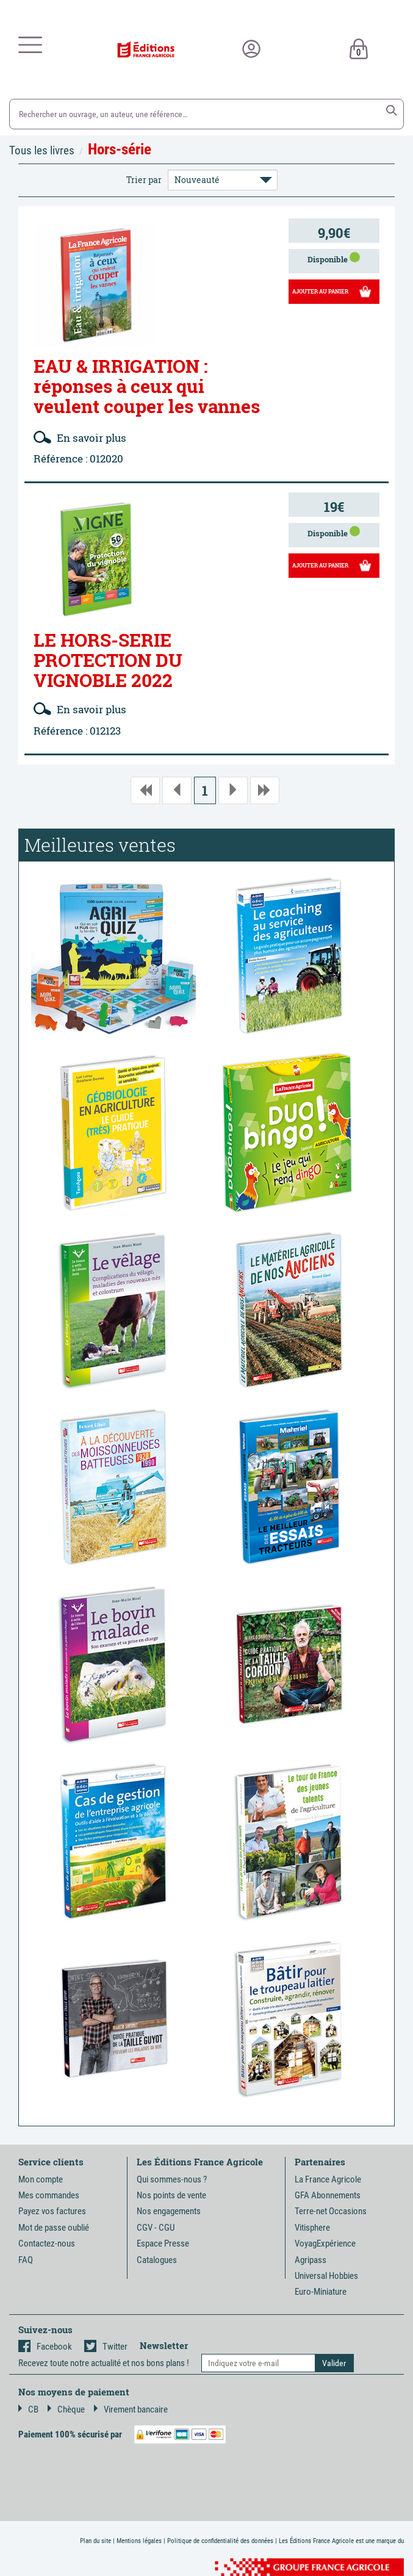 This screenshot has width=413, height=2576. What do you see at coordinates (66, 2409) in the screenshot?
I see `Chèque` at bounding box center [66, 2409].